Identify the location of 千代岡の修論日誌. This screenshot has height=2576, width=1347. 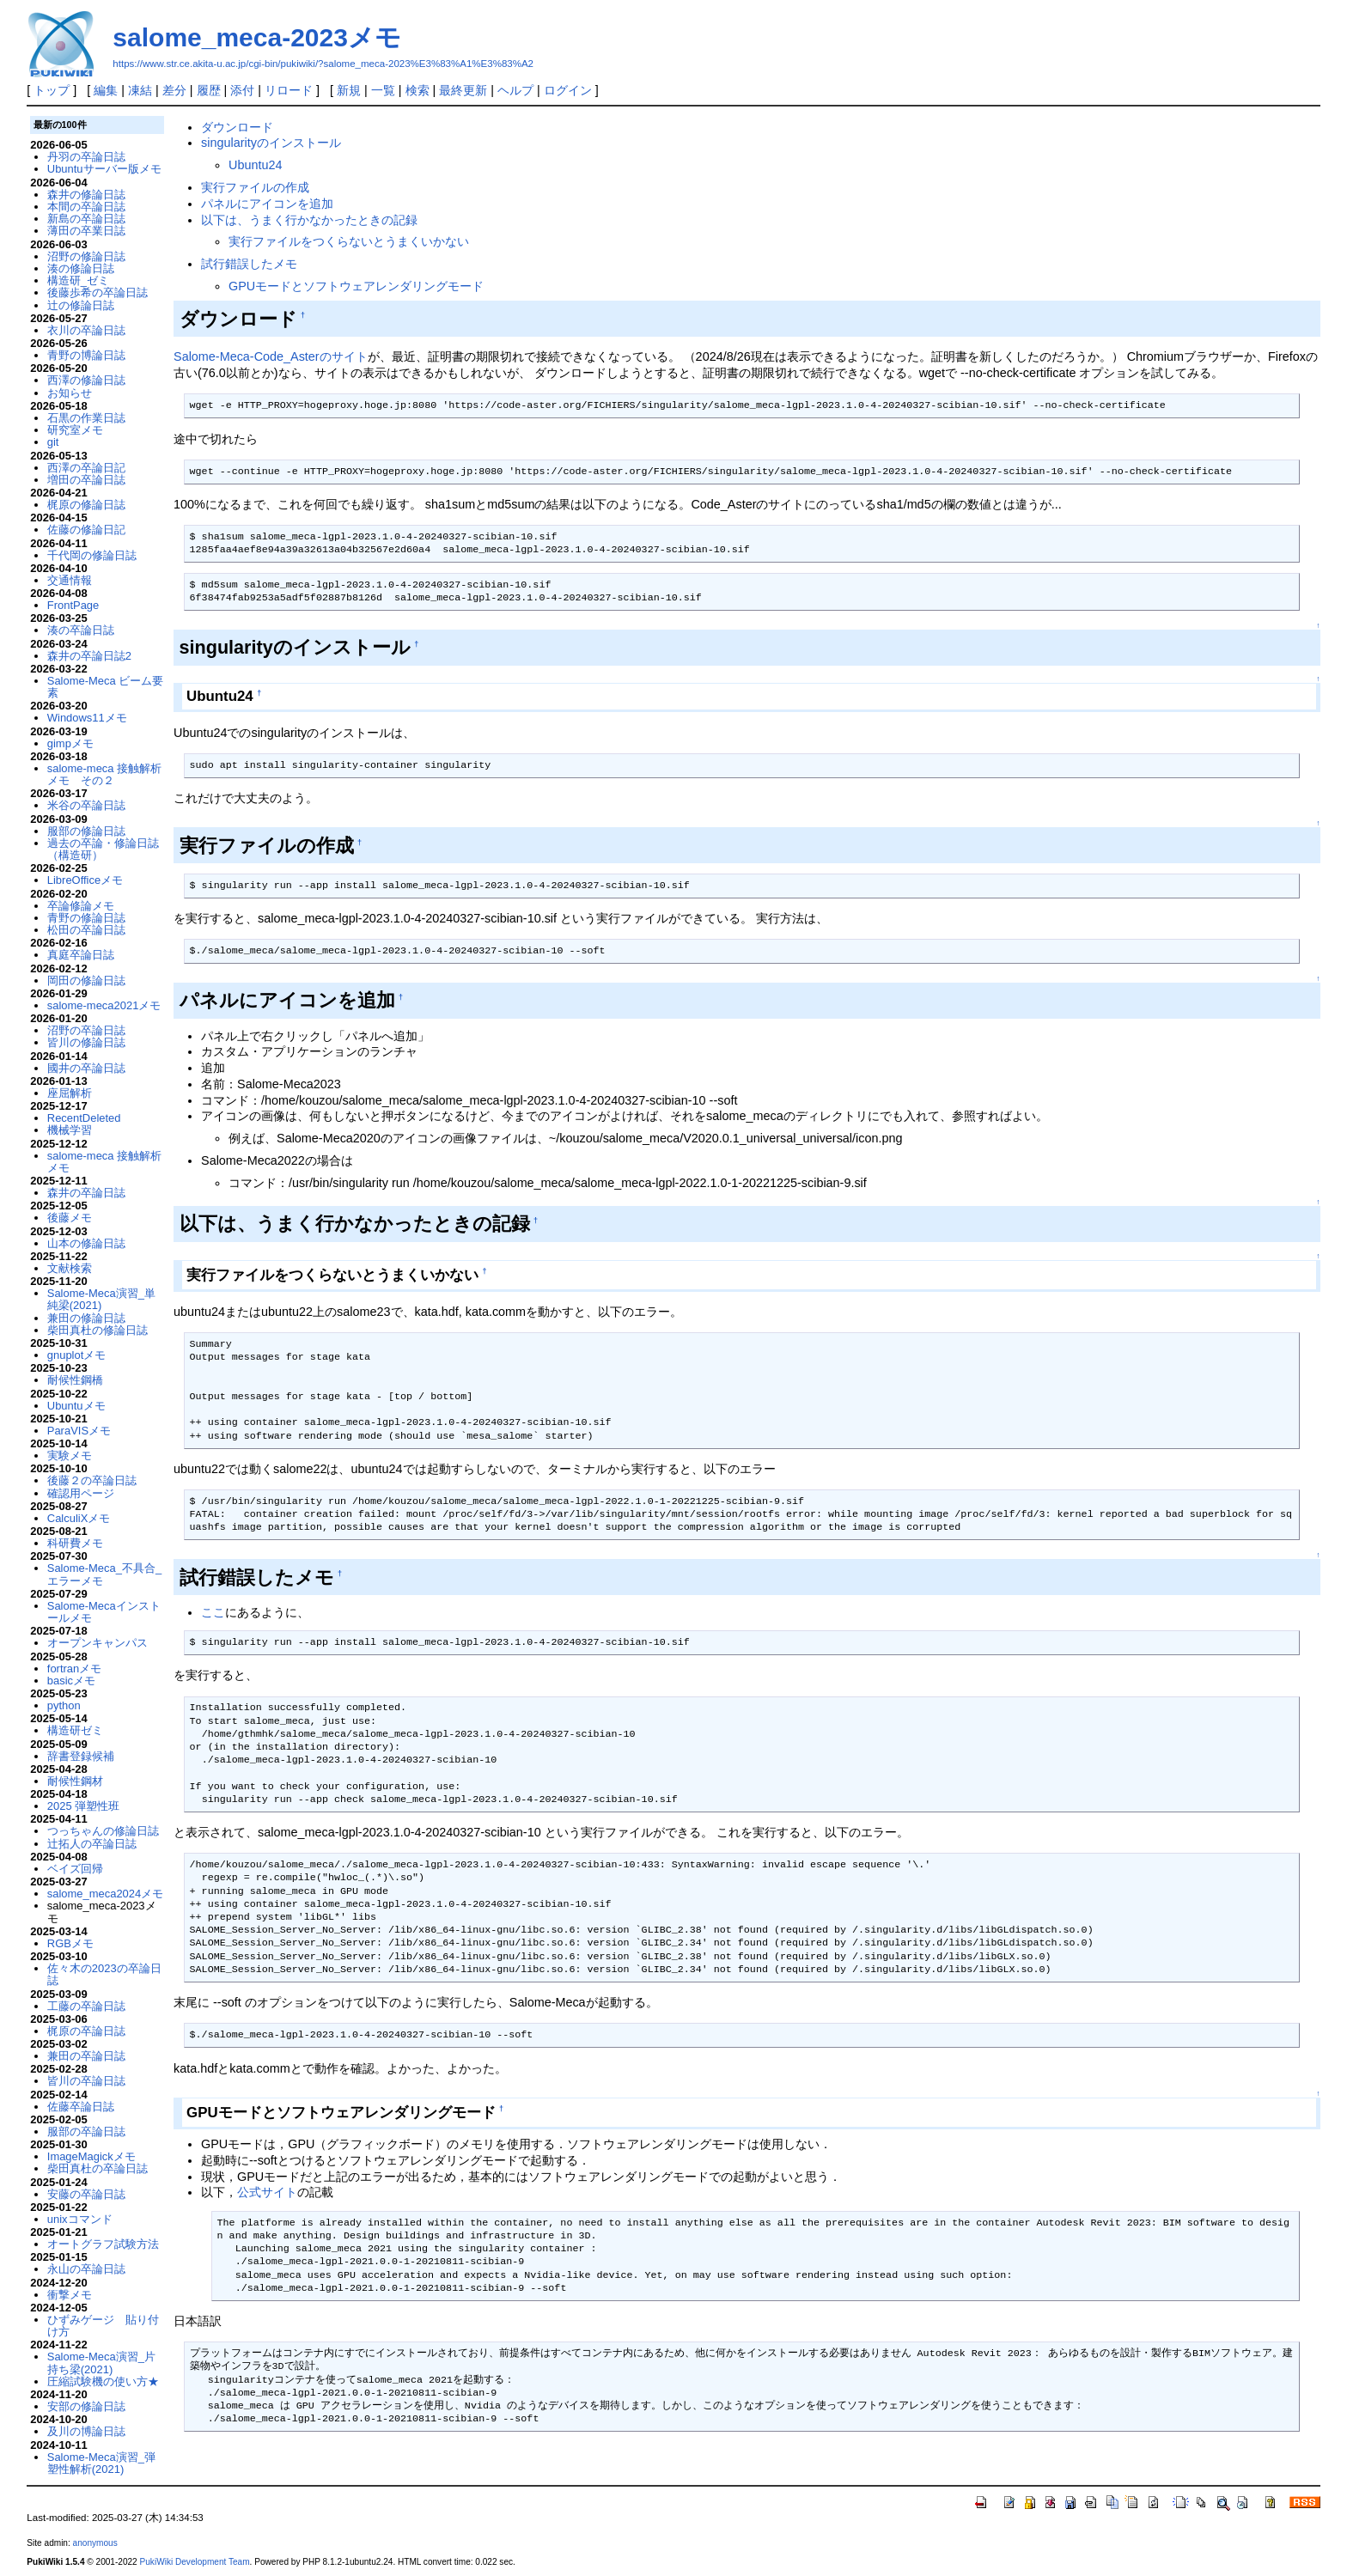
(92, 555).